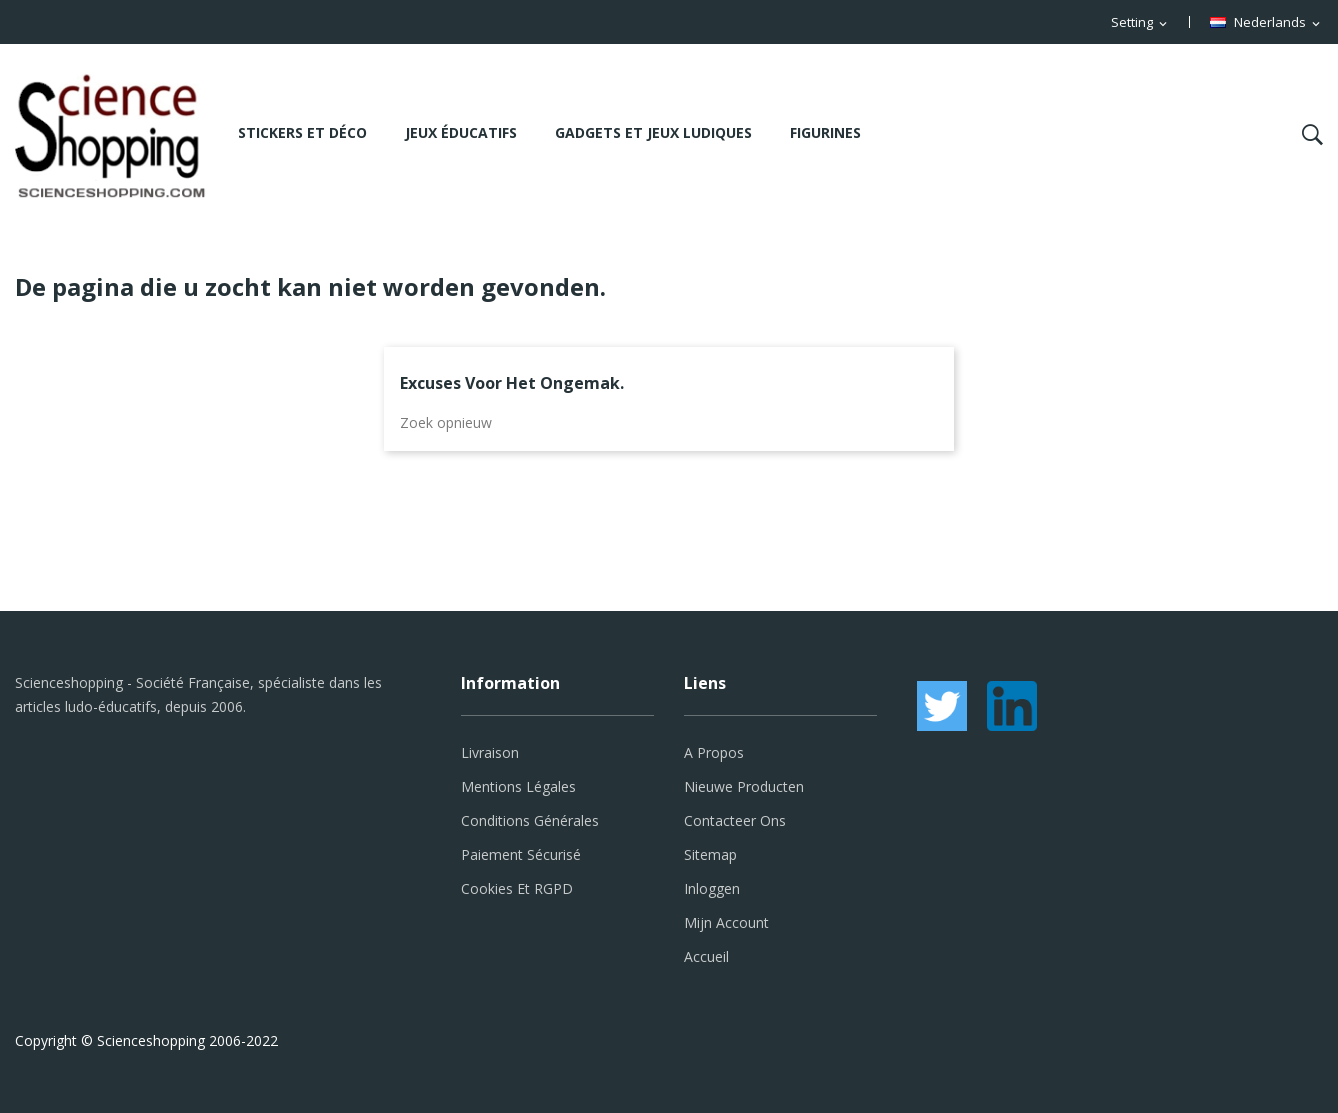 The width and height of the screenshot is (1338, 1113). Describe the element at coordinates (521, 854) in the screenshot. I see `Paiement sécurisé` at that location.